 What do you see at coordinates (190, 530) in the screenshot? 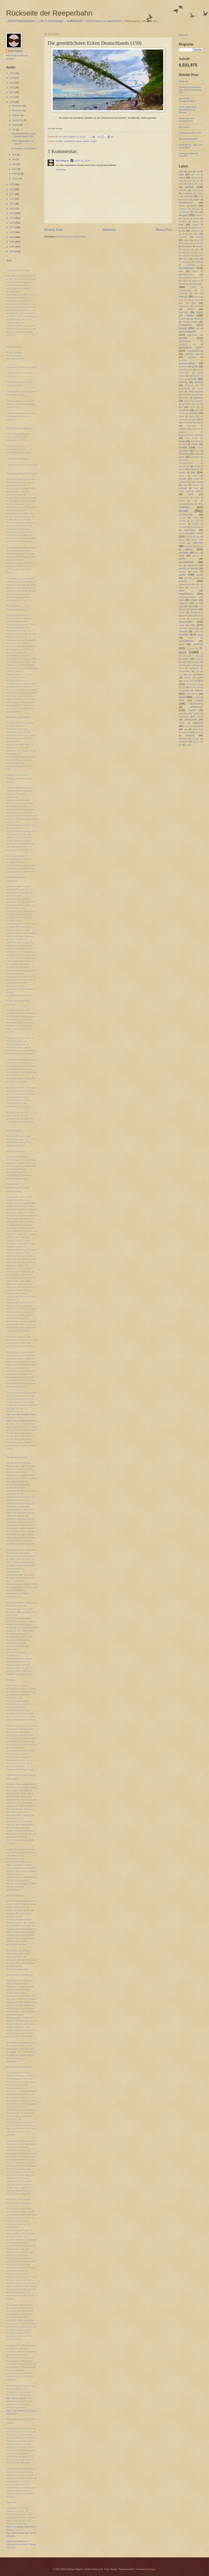
I see `obdachlose` at bounding box center [190, 530].